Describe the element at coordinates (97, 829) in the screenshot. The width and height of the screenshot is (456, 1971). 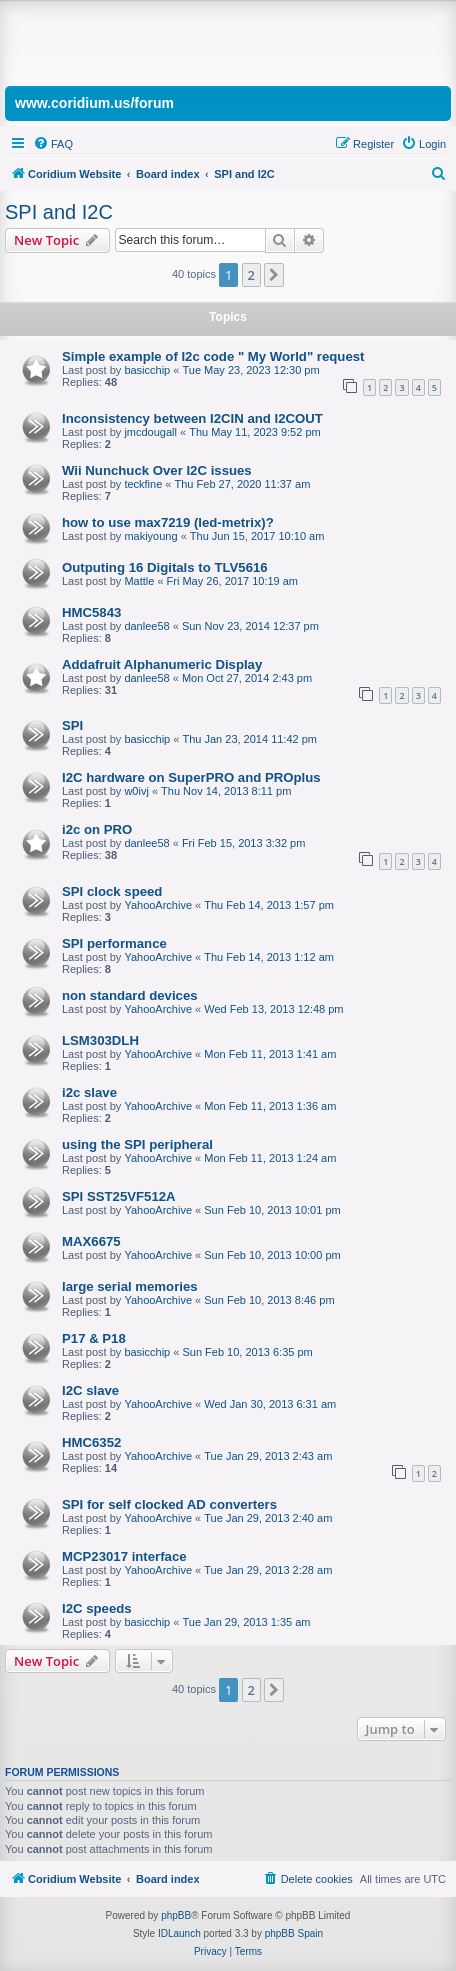
I see `i2c on PRO` at that location.